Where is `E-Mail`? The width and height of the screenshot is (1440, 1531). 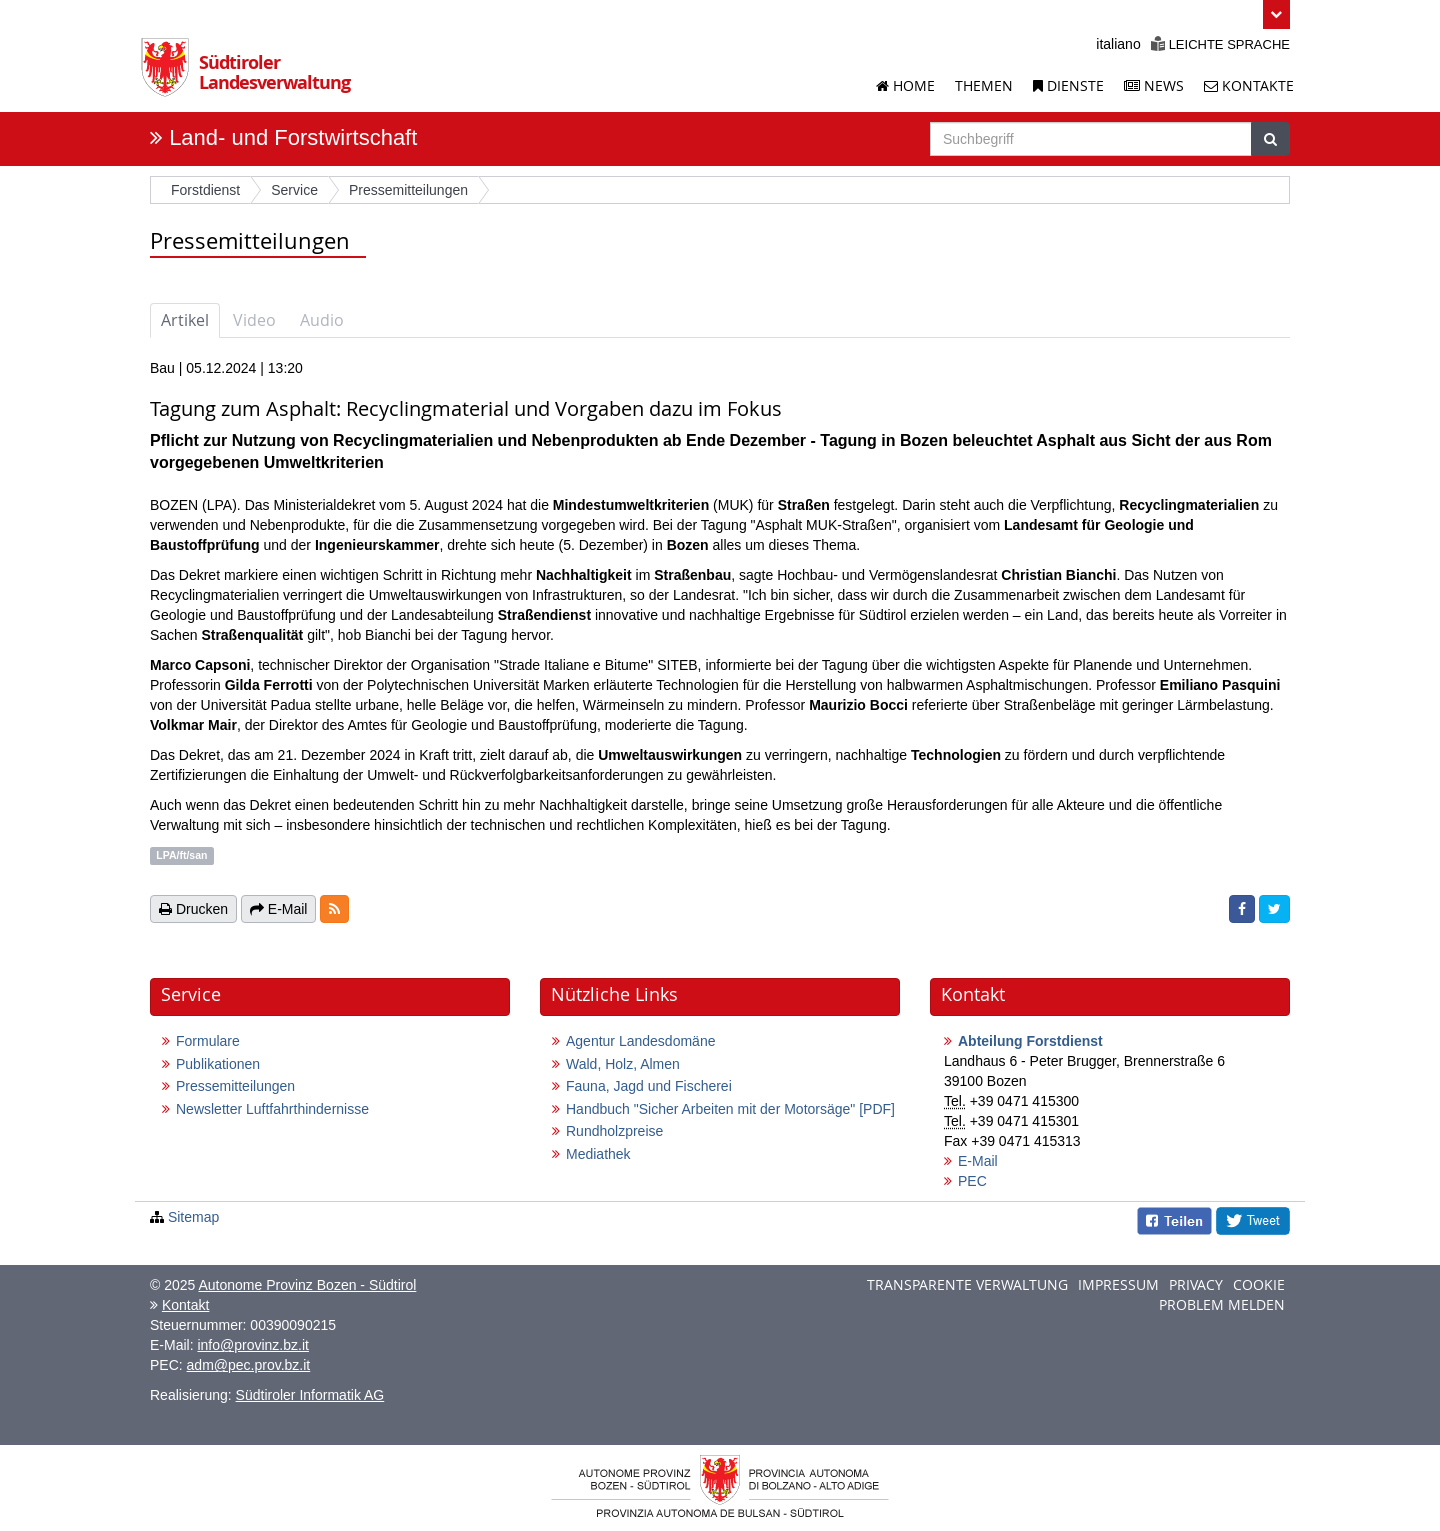
E-Mail is located at coordinates (978, 1161).